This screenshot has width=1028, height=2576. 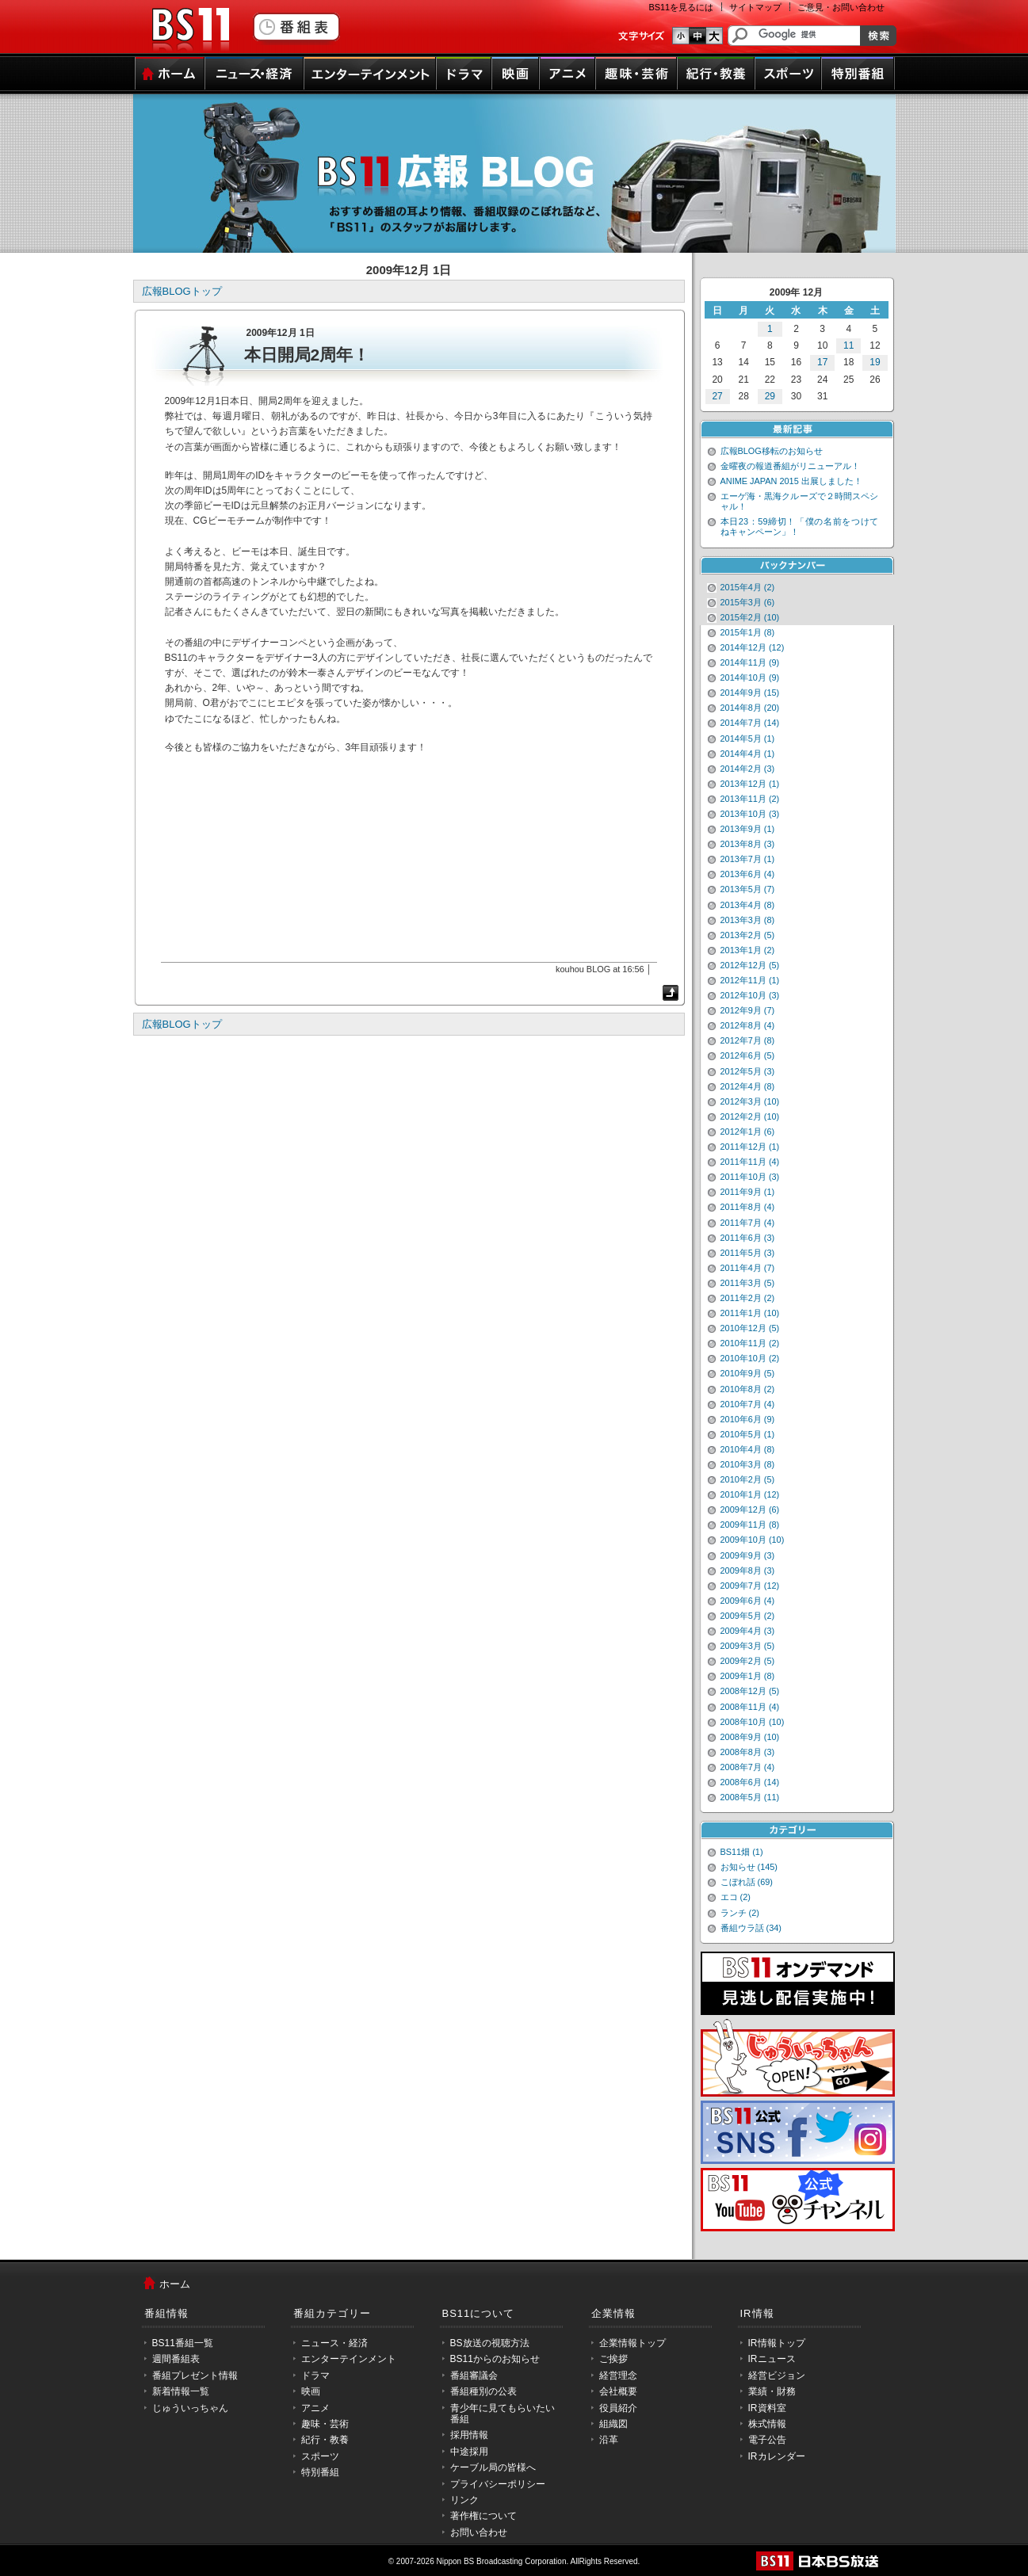 What do you see at coordinates (750, 1176) in the screenshot?
I see `2011年10月 (3)` at bounding box center [750, 1176].